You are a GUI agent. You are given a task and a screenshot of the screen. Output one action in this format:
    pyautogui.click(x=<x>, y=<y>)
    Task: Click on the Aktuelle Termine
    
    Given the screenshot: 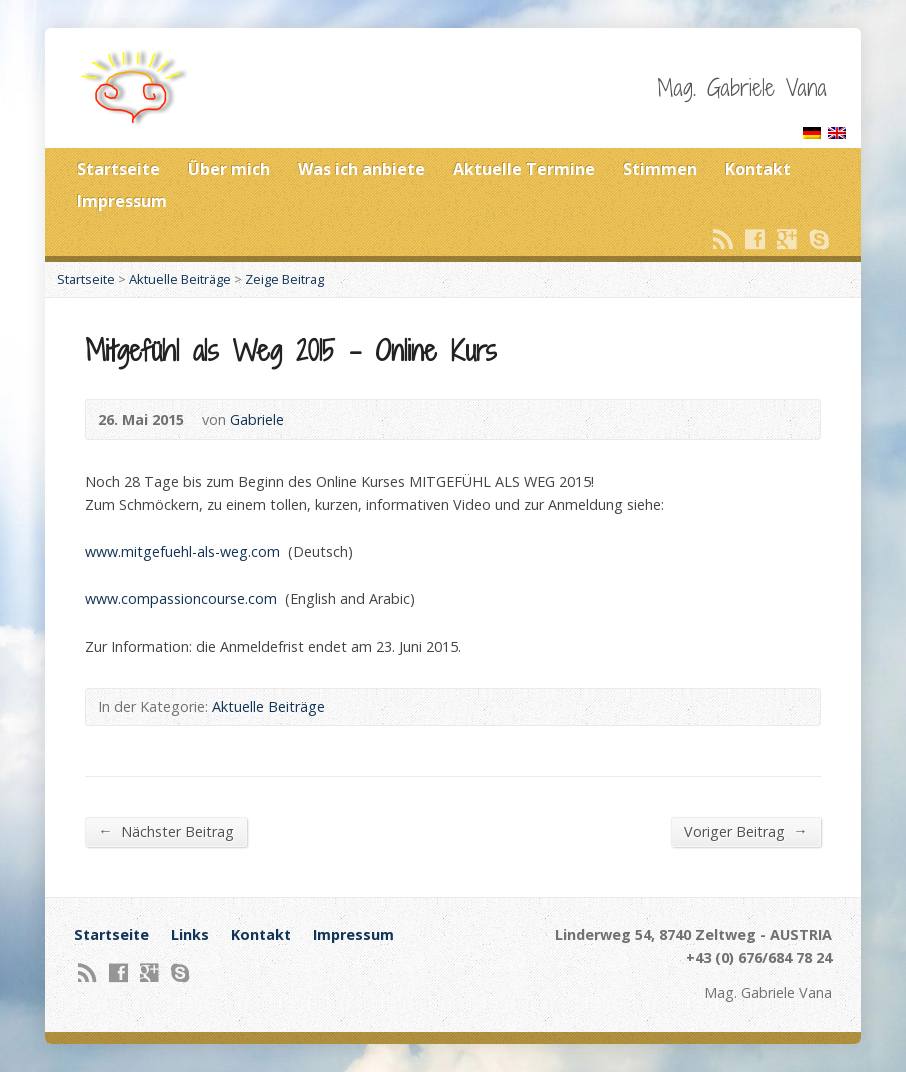 What is the action you would take?
    pyautogui.click(x=524, y=169)
    